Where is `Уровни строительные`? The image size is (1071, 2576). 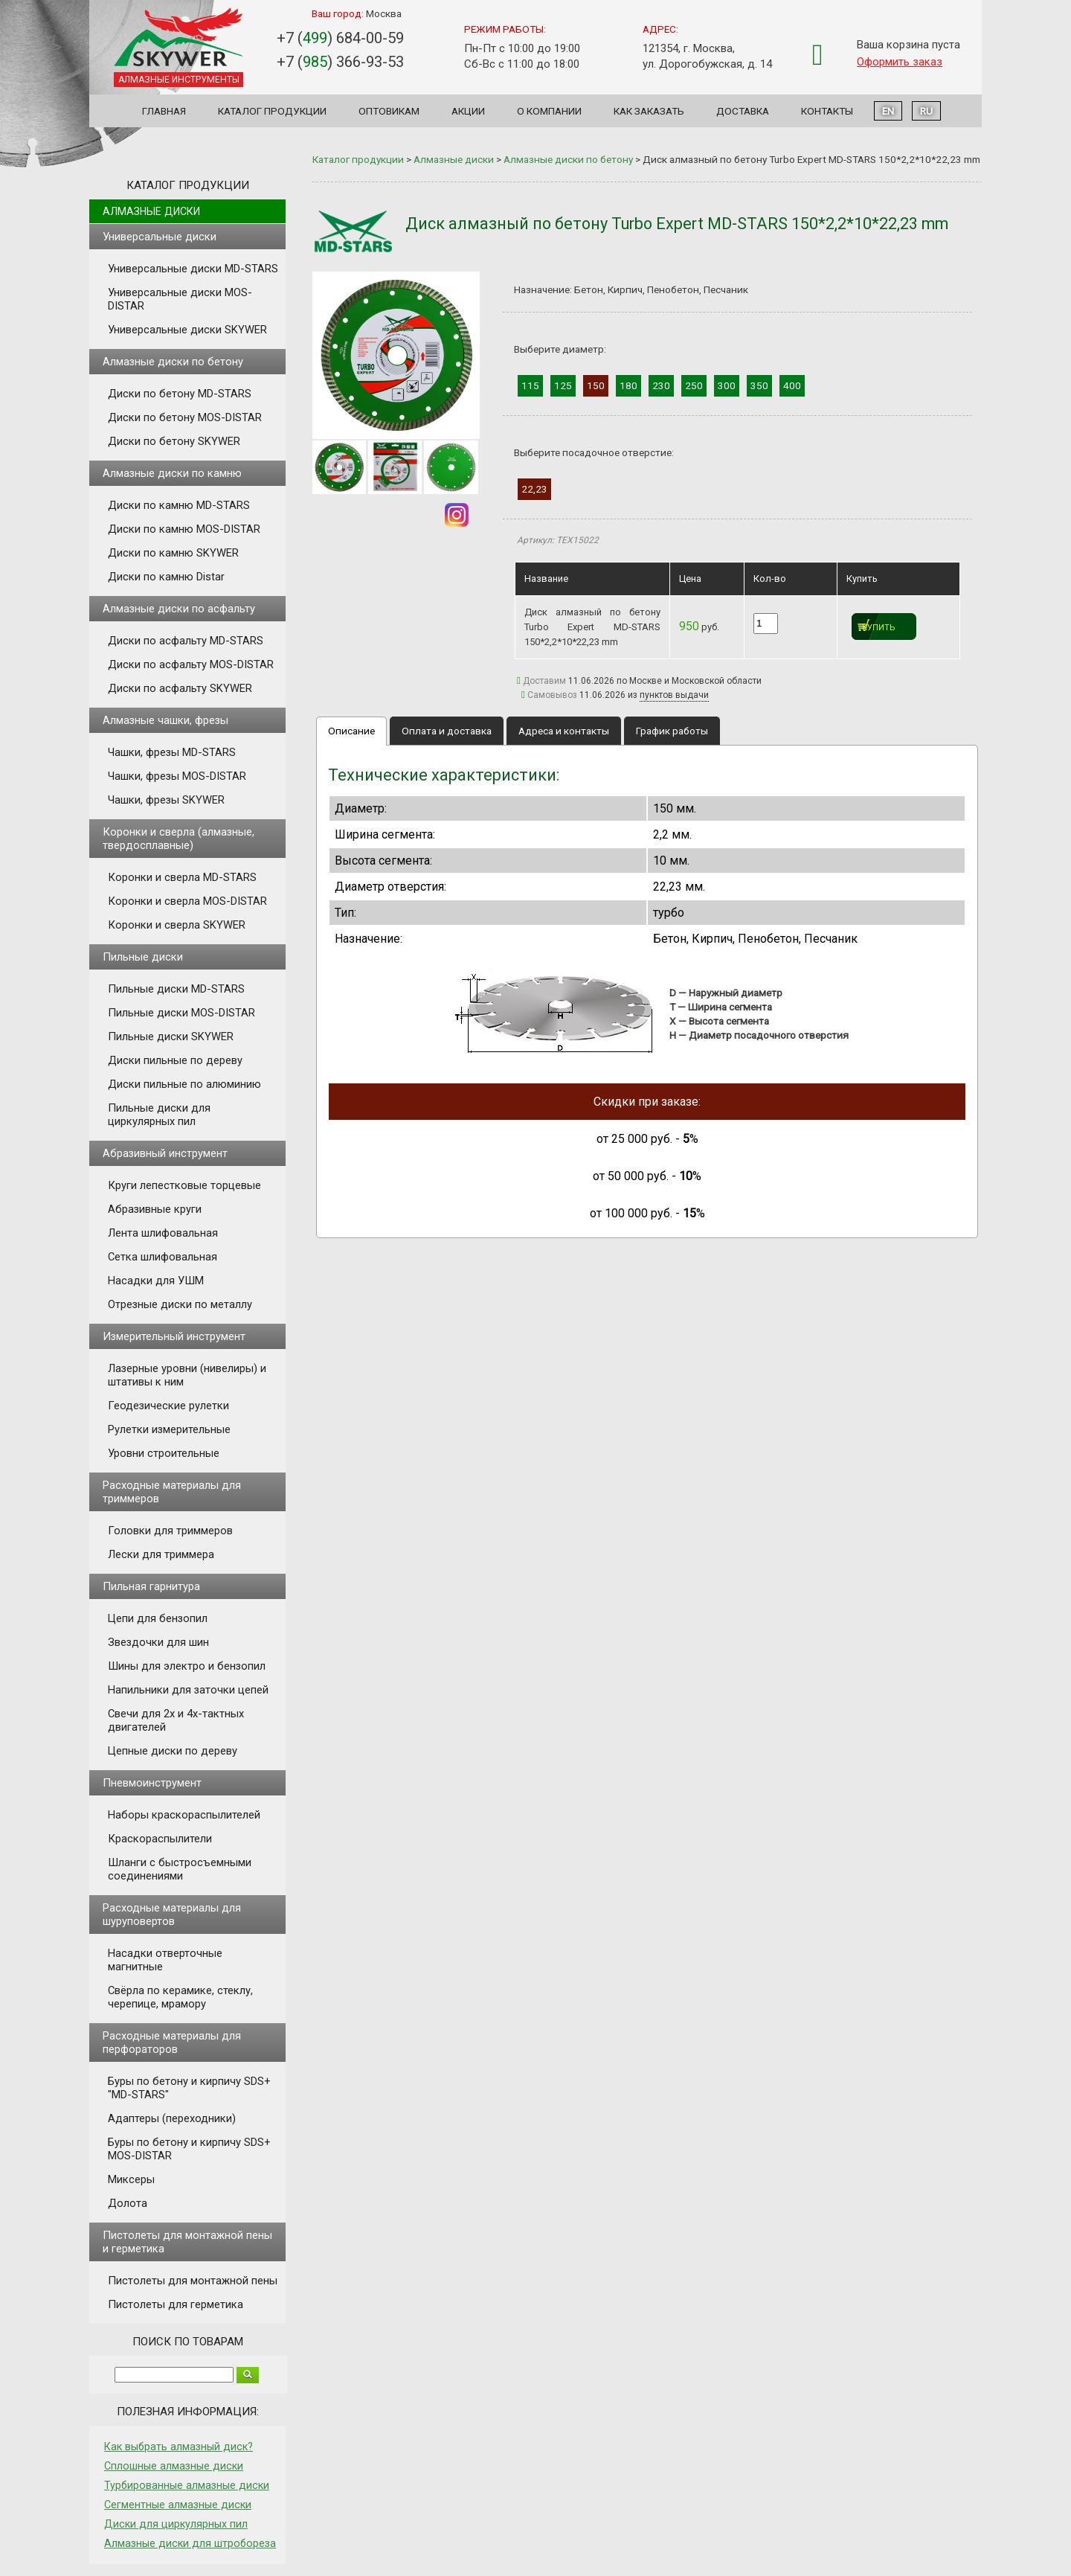 Уровни строительные is located at coordinates (163, 1453).